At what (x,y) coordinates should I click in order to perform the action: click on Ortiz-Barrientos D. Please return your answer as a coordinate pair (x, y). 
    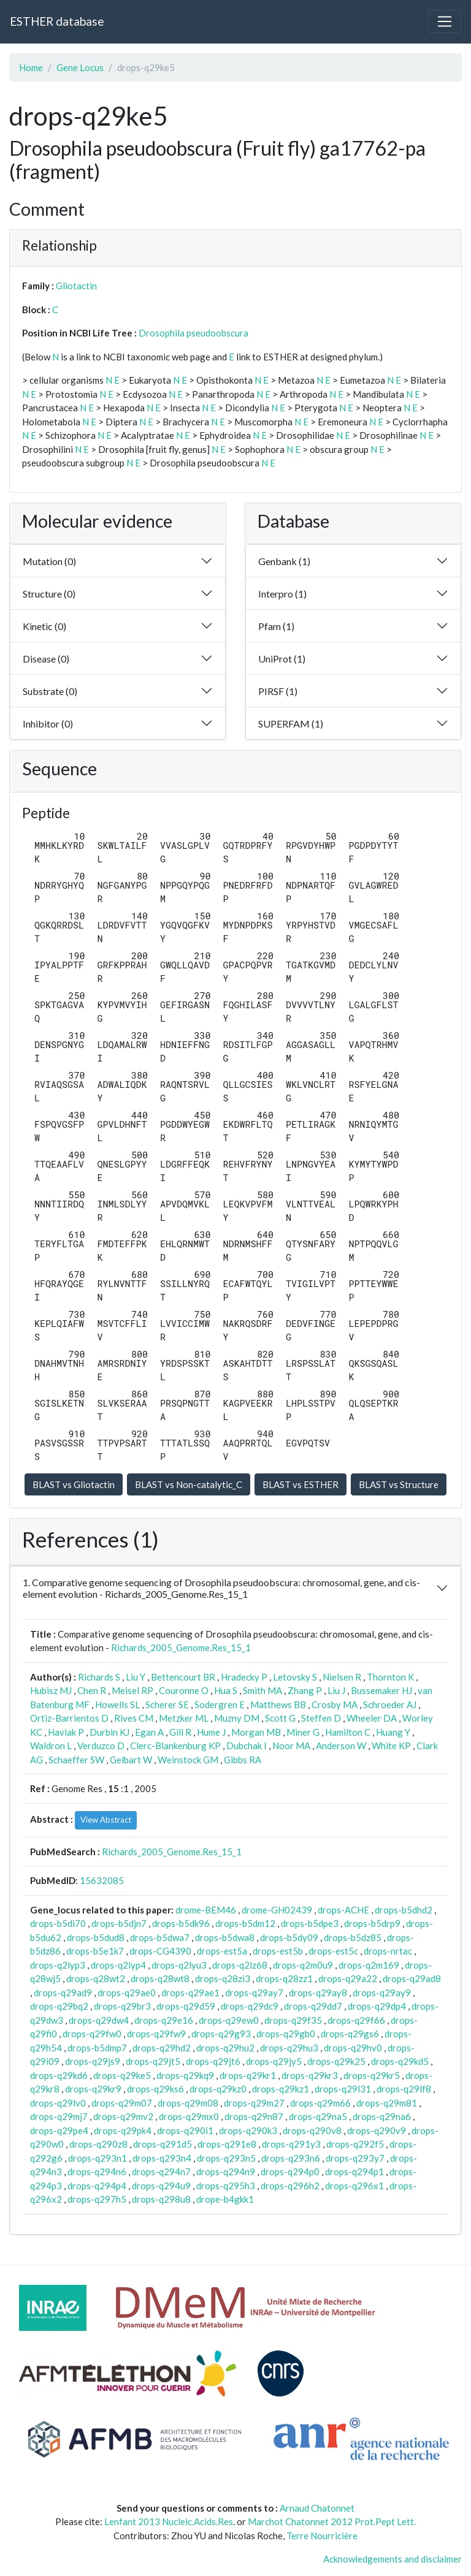
    Looking at the image, I should click on (69, 1717).